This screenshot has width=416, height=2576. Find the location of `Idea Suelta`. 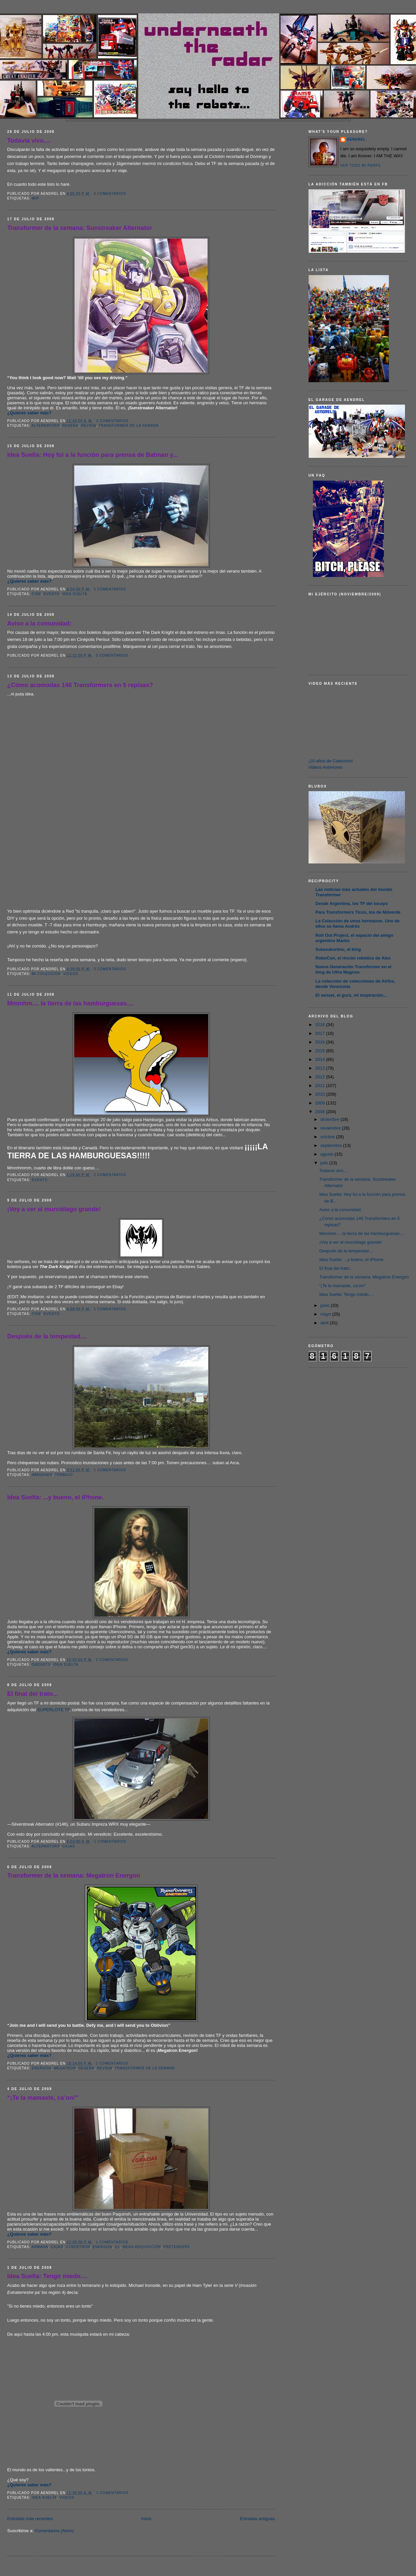

Idea Suelta is located at coordinates (74, 594).